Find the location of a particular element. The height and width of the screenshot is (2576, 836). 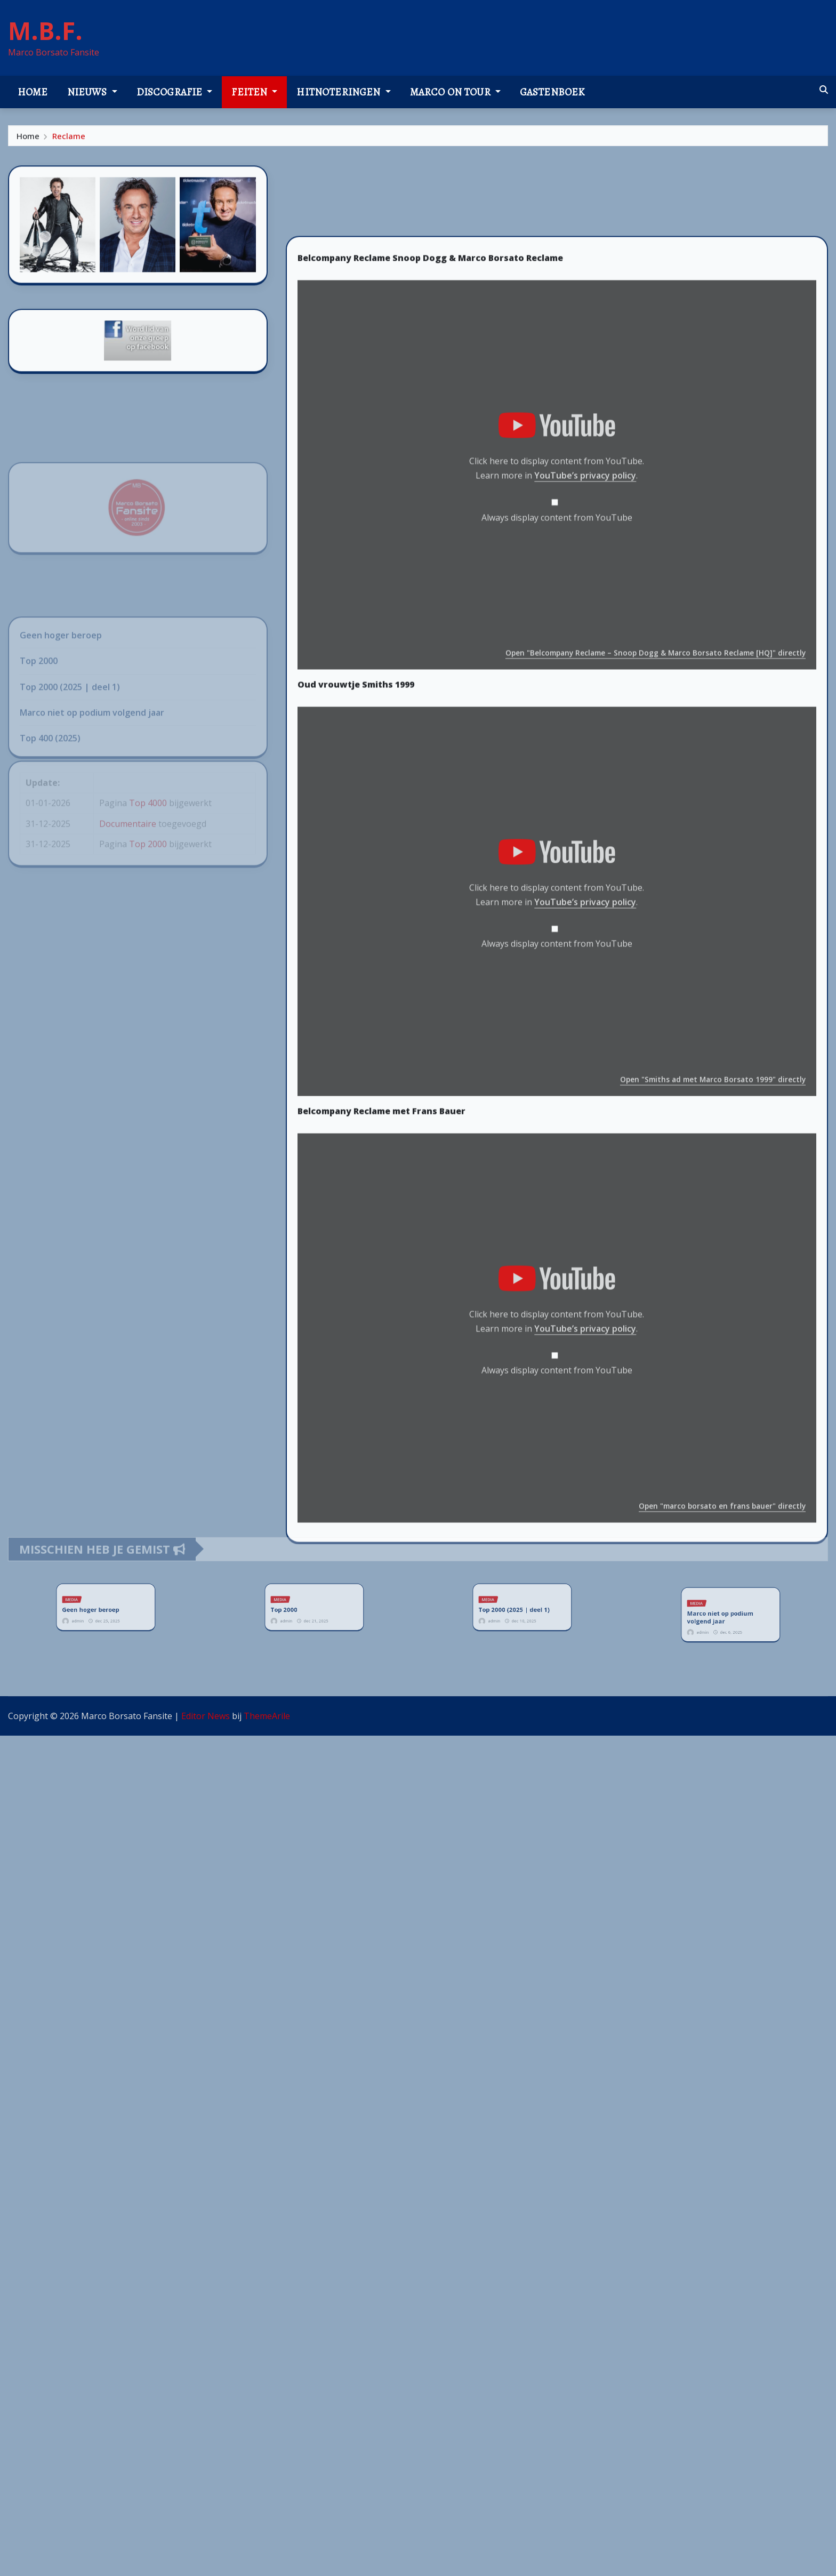

Editor News is located at coordinates (205, 1716).